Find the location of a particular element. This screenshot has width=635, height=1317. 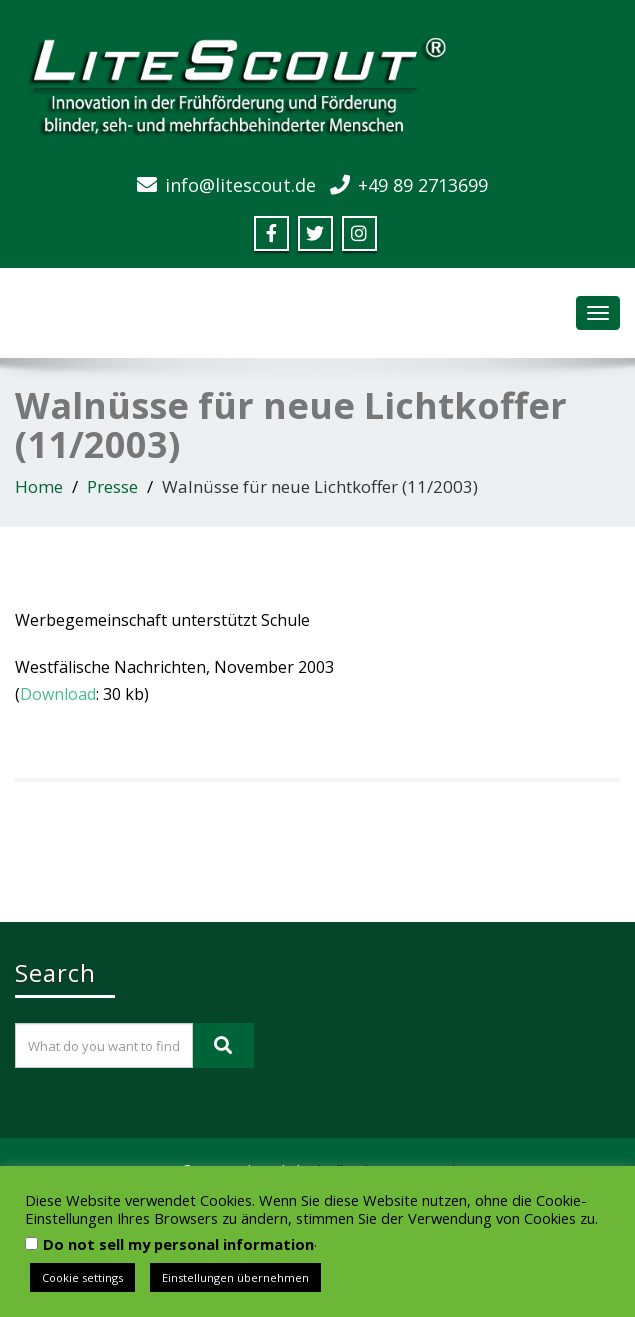

Presse is located at coordinates (112, 486).